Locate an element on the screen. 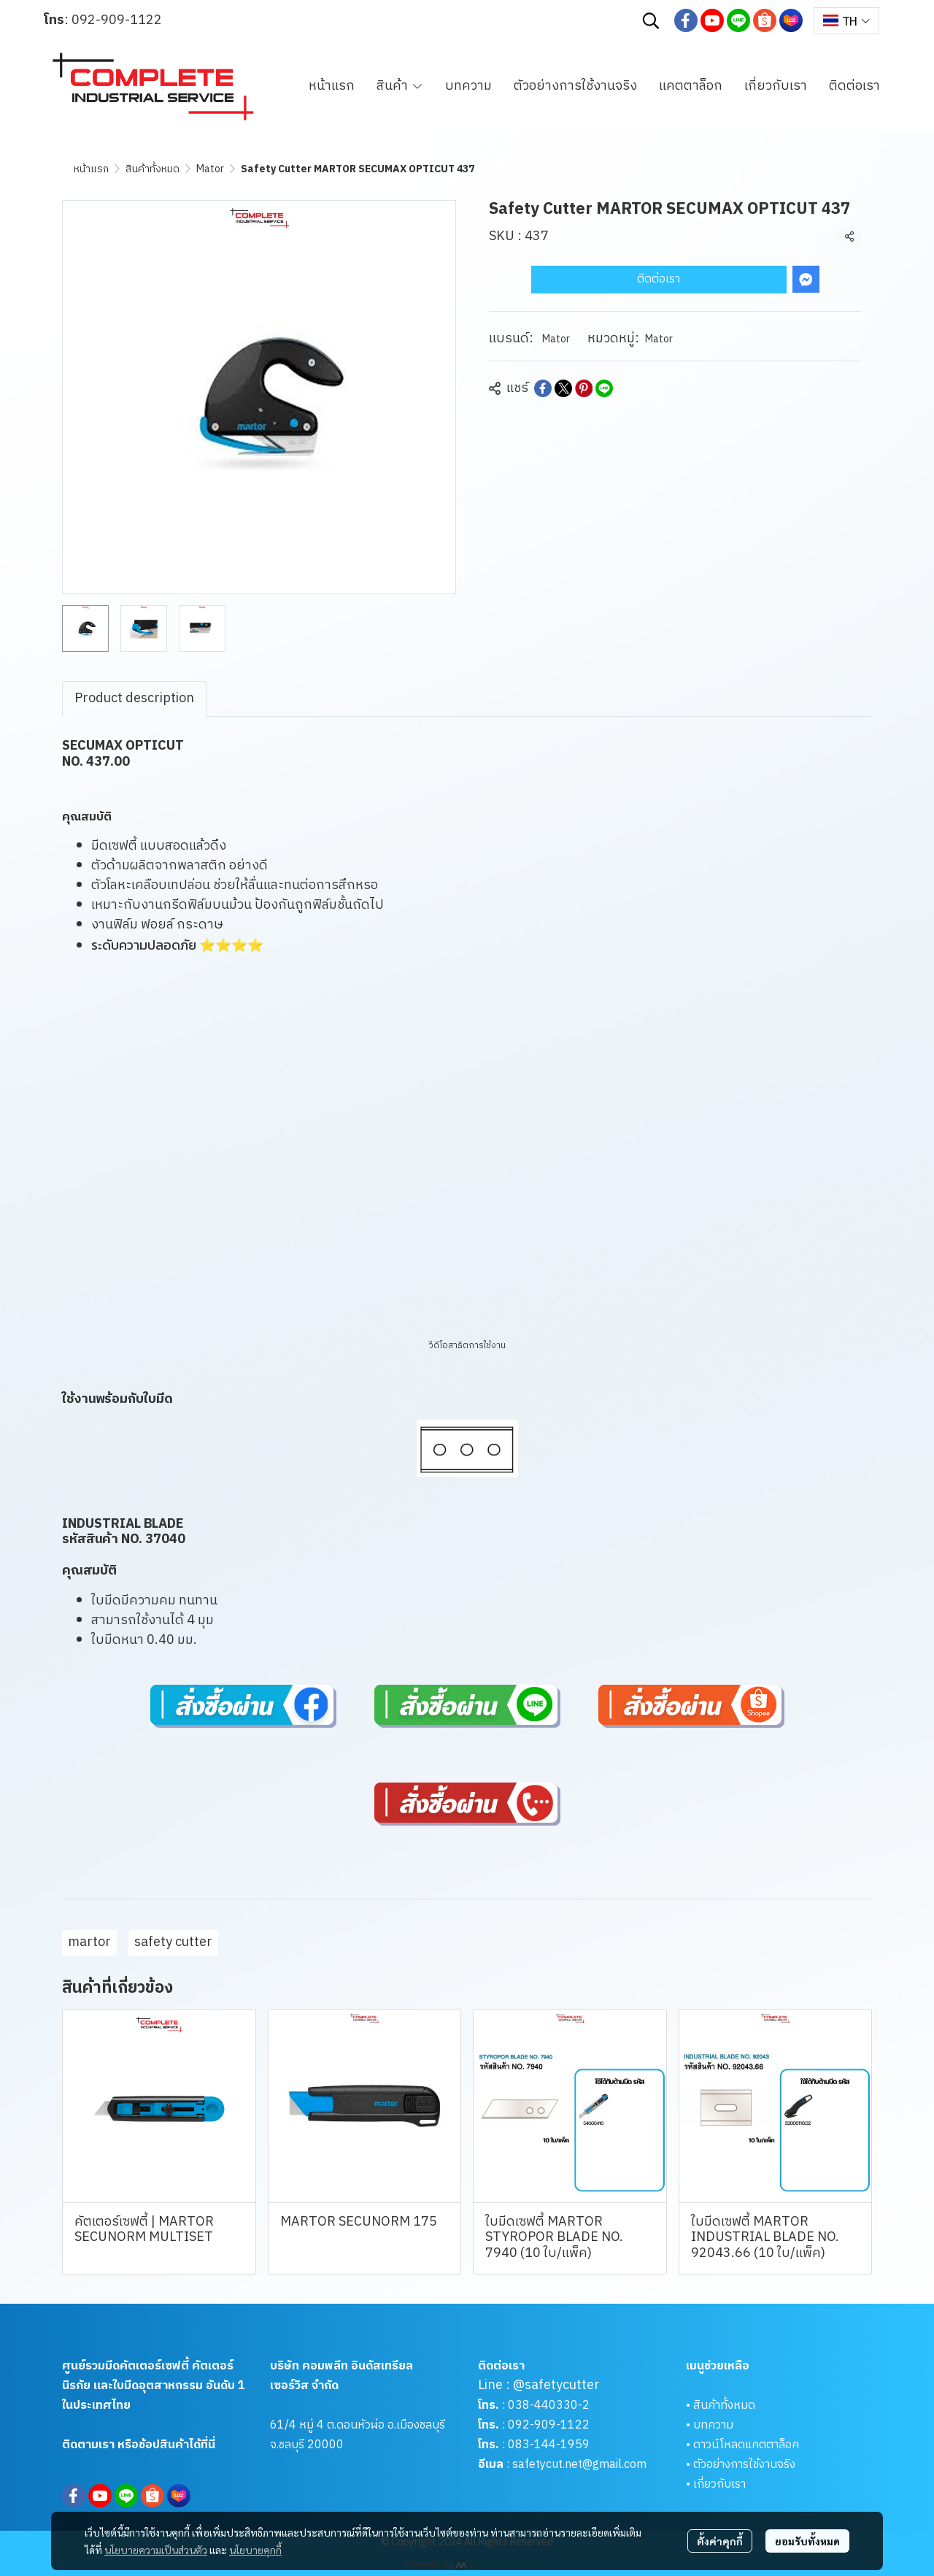  ดาวน์โหลดแคตตาล็อค is located at coordinates (746, 2445).